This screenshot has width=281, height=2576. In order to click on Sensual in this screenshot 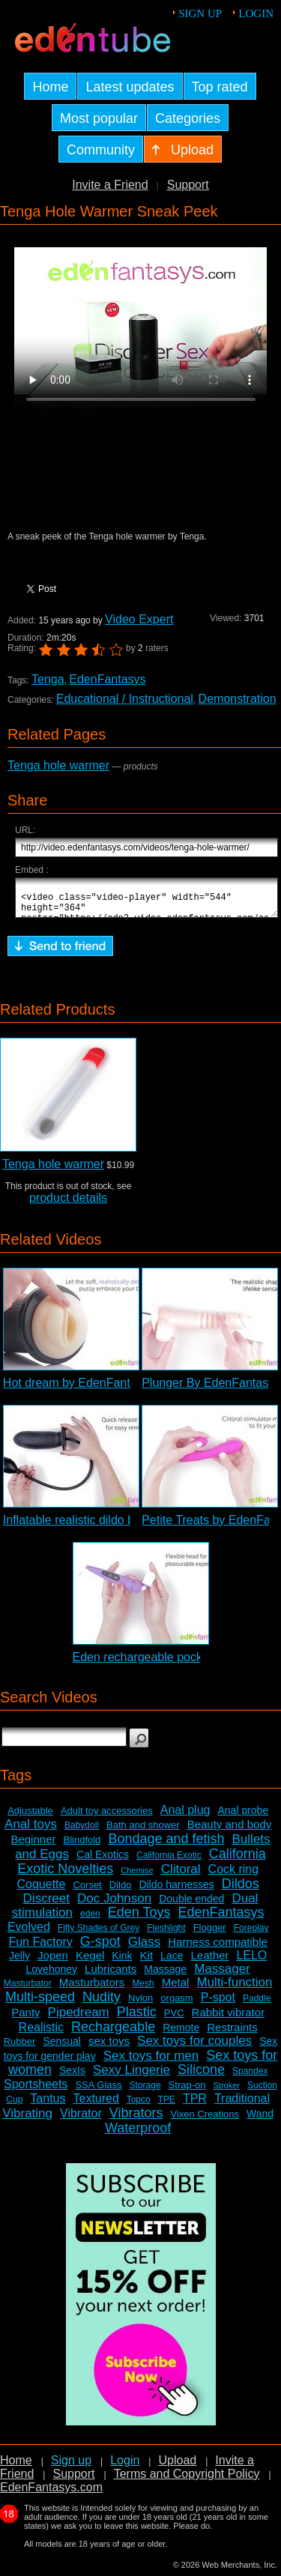, I will do `click(62, 2048)`.